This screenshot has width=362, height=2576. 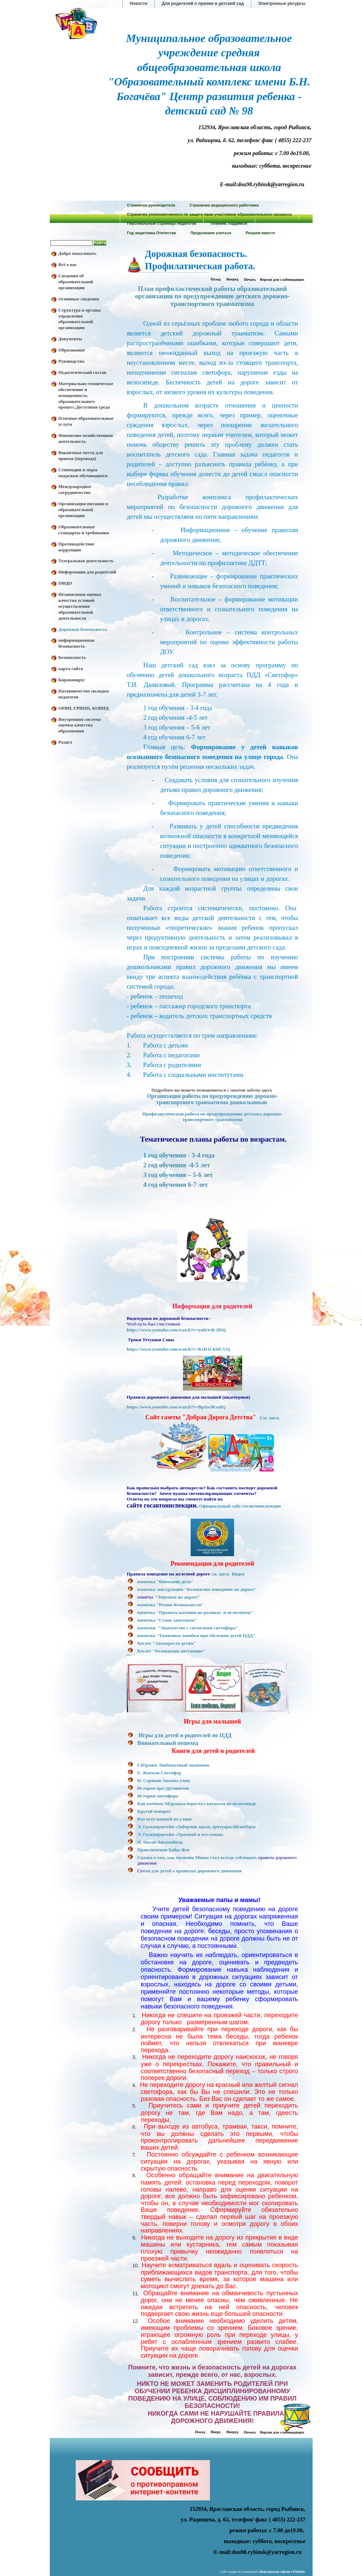 I want to click on Раздел, so click(x=65, y=742).